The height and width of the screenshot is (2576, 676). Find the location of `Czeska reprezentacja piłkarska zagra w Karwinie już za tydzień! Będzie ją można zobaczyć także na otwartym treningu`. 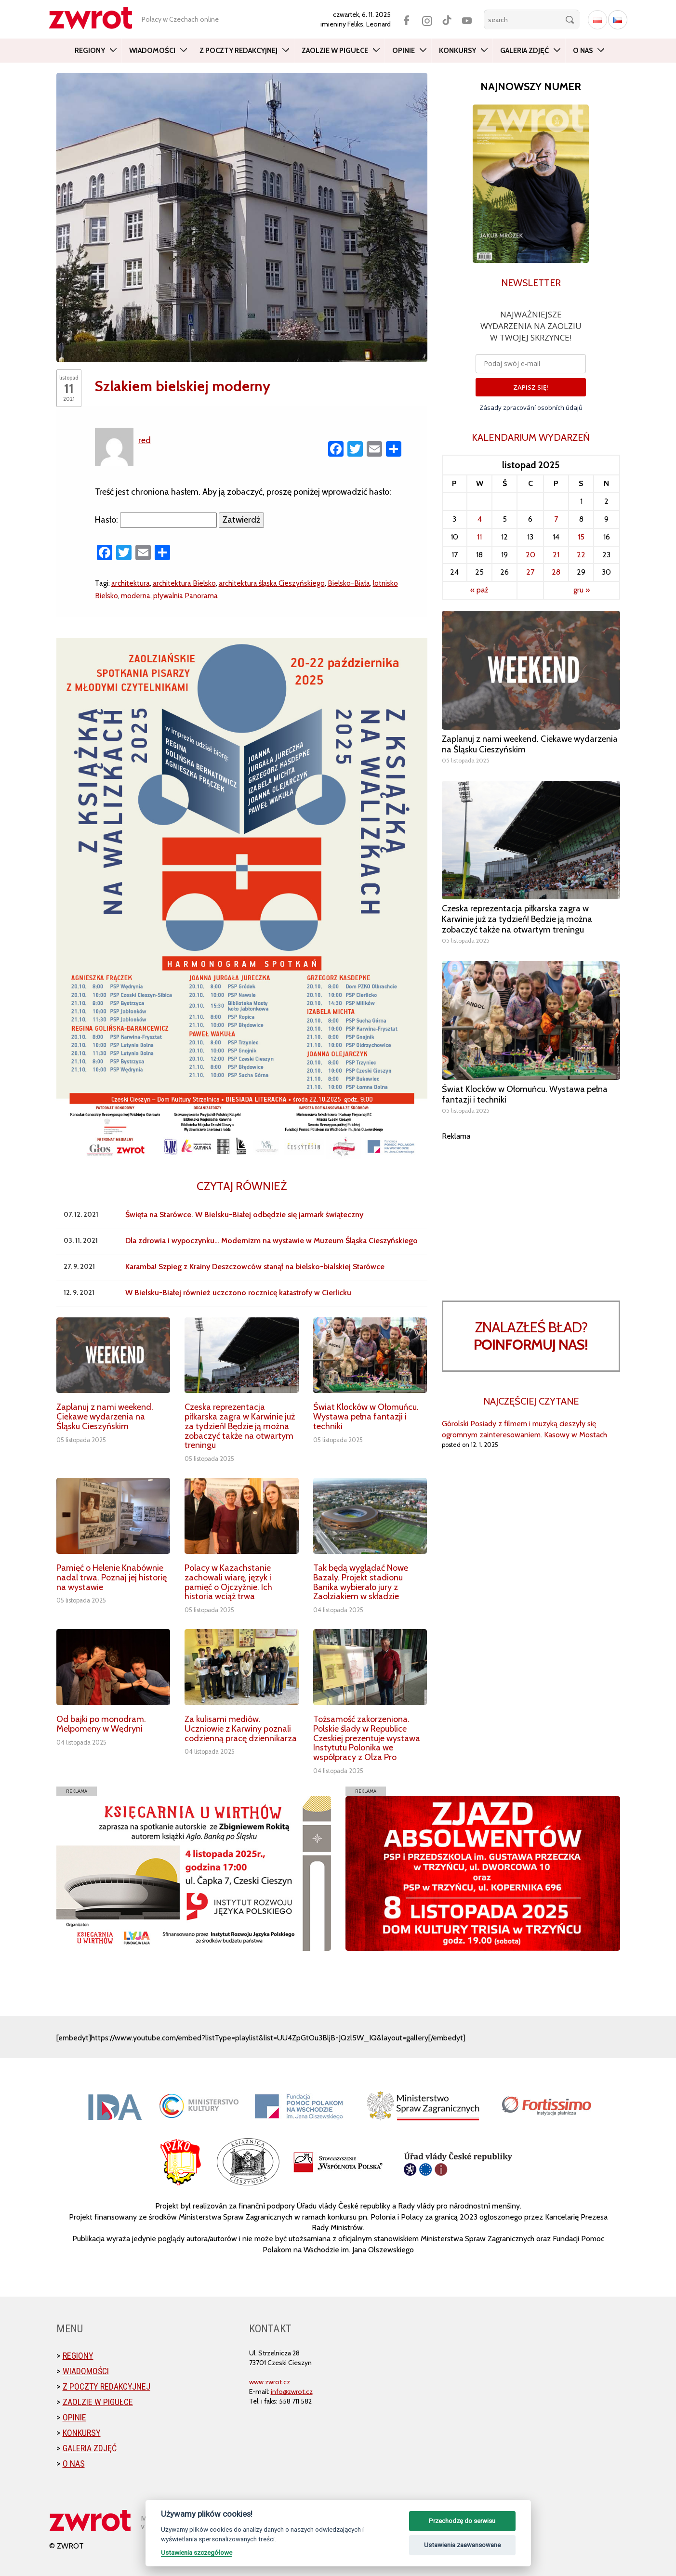

Czeska reprezentacja piłkarska zagra w Karwinie już za tydzień! Będzie ją można zobaczyć także na otwartym treningu is located at coordinates (240, 1426).